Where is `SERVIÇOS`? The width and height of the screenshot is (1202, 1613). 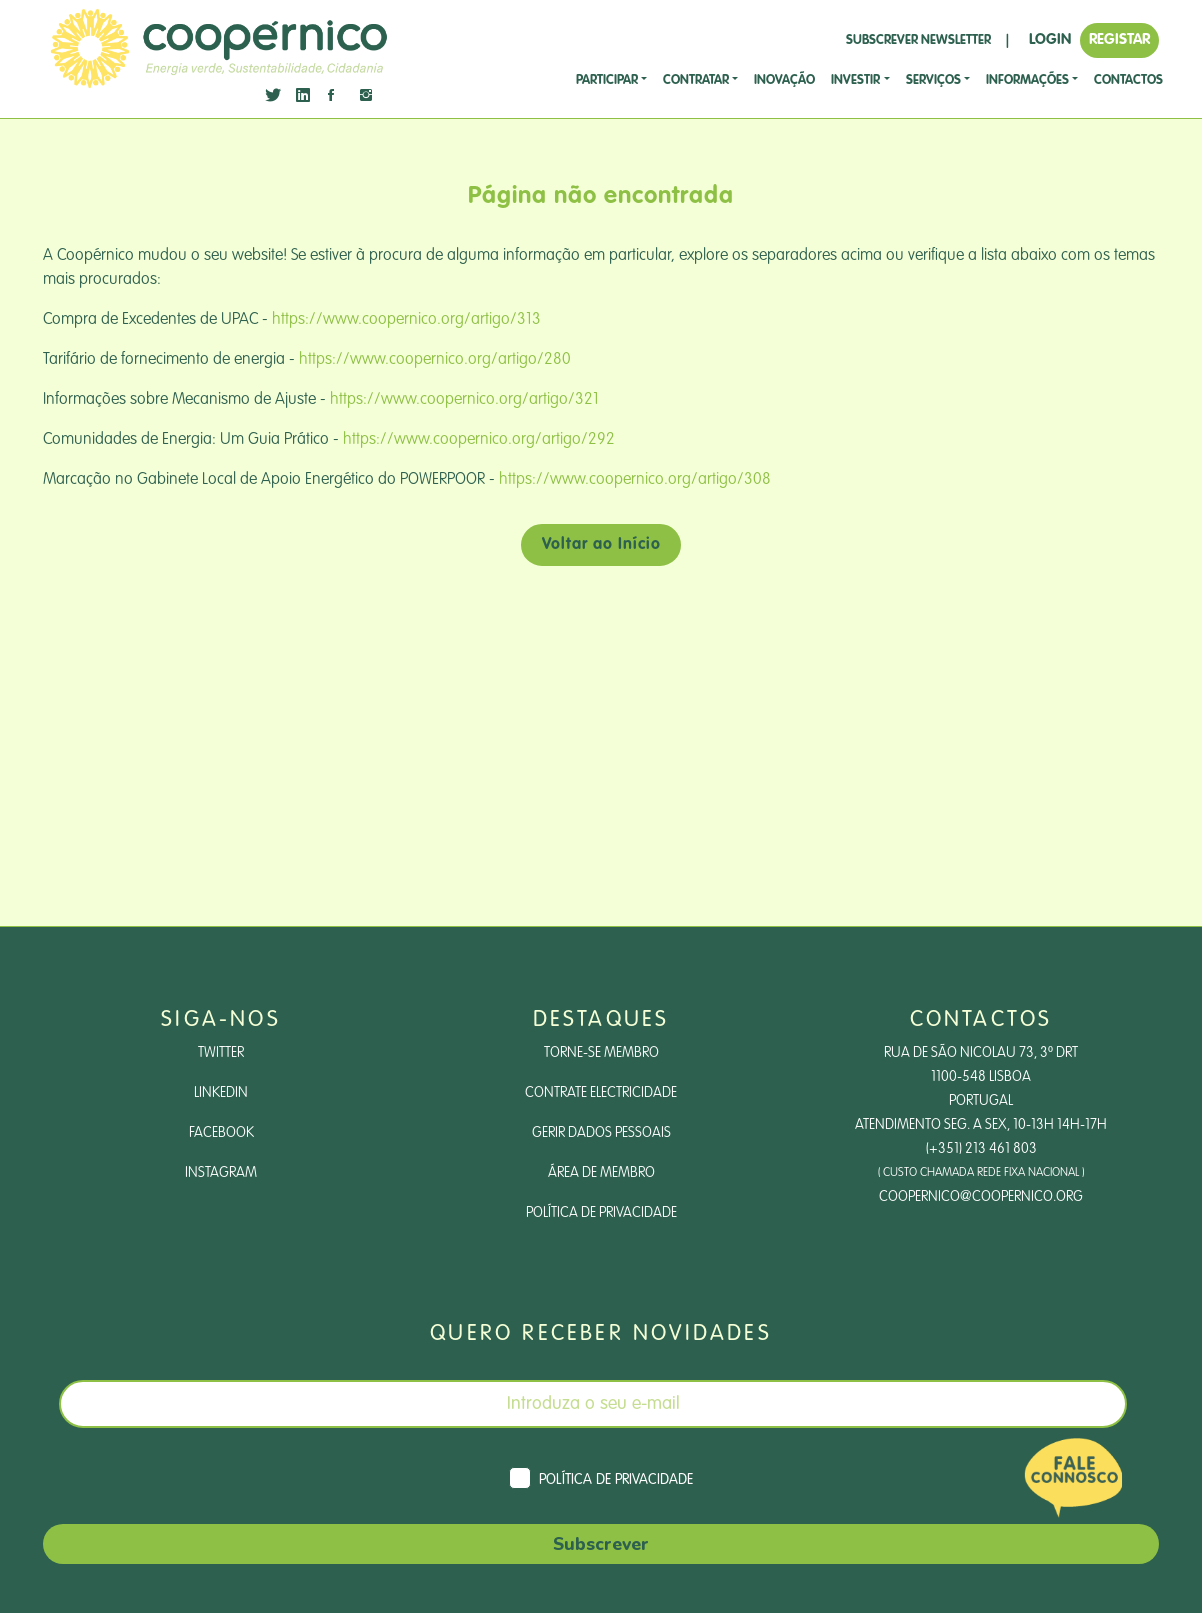 SERVIÇOS is located at coordinates (933, 80).